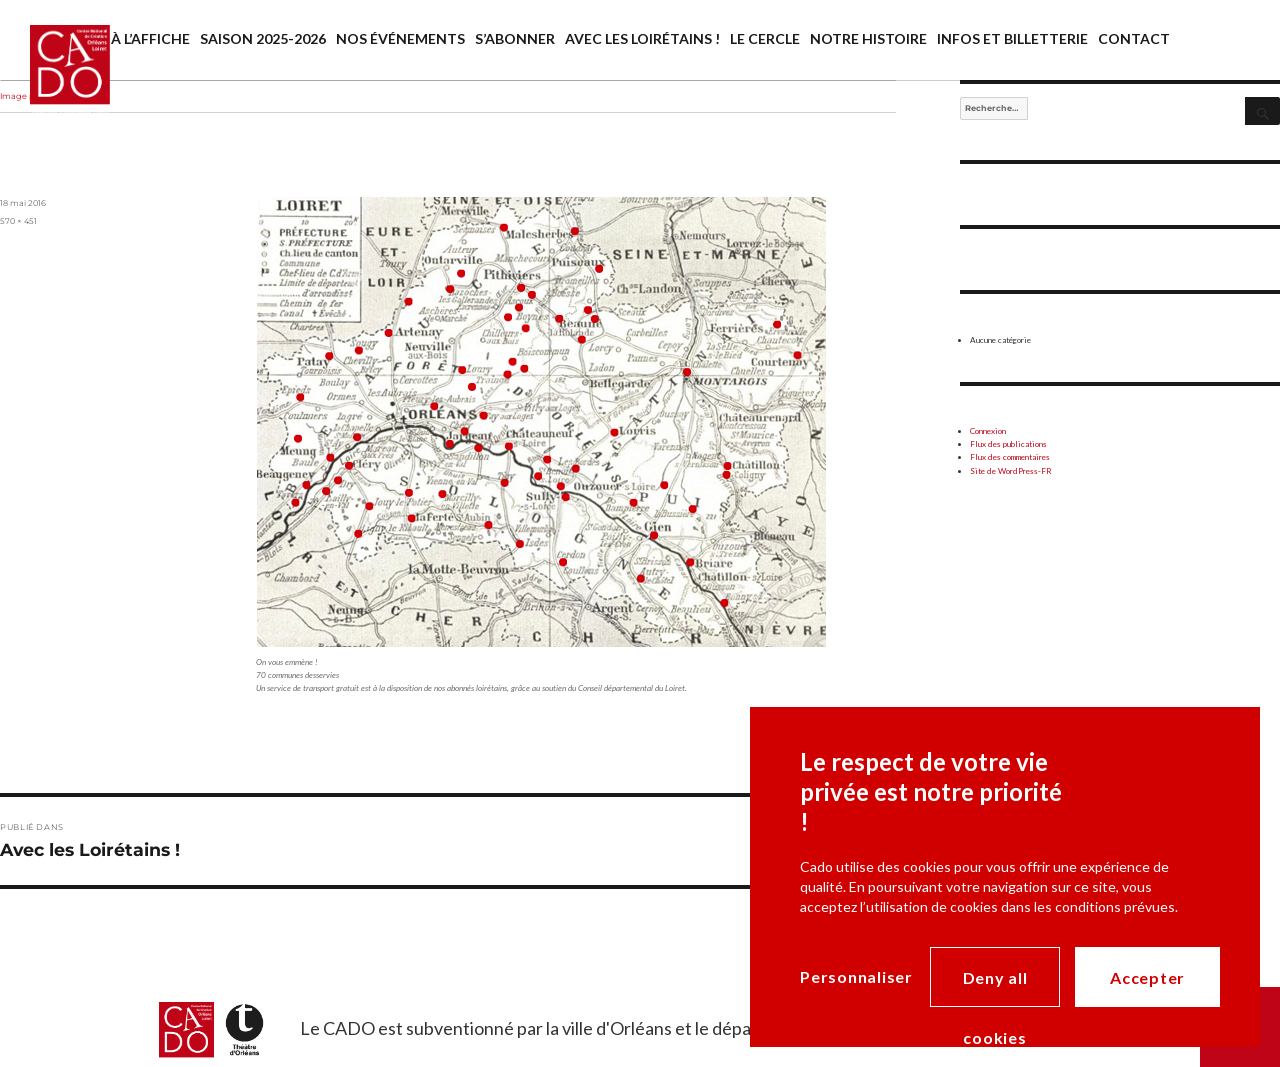  I want to click on Infos et billetterie, so click(1012, 38).